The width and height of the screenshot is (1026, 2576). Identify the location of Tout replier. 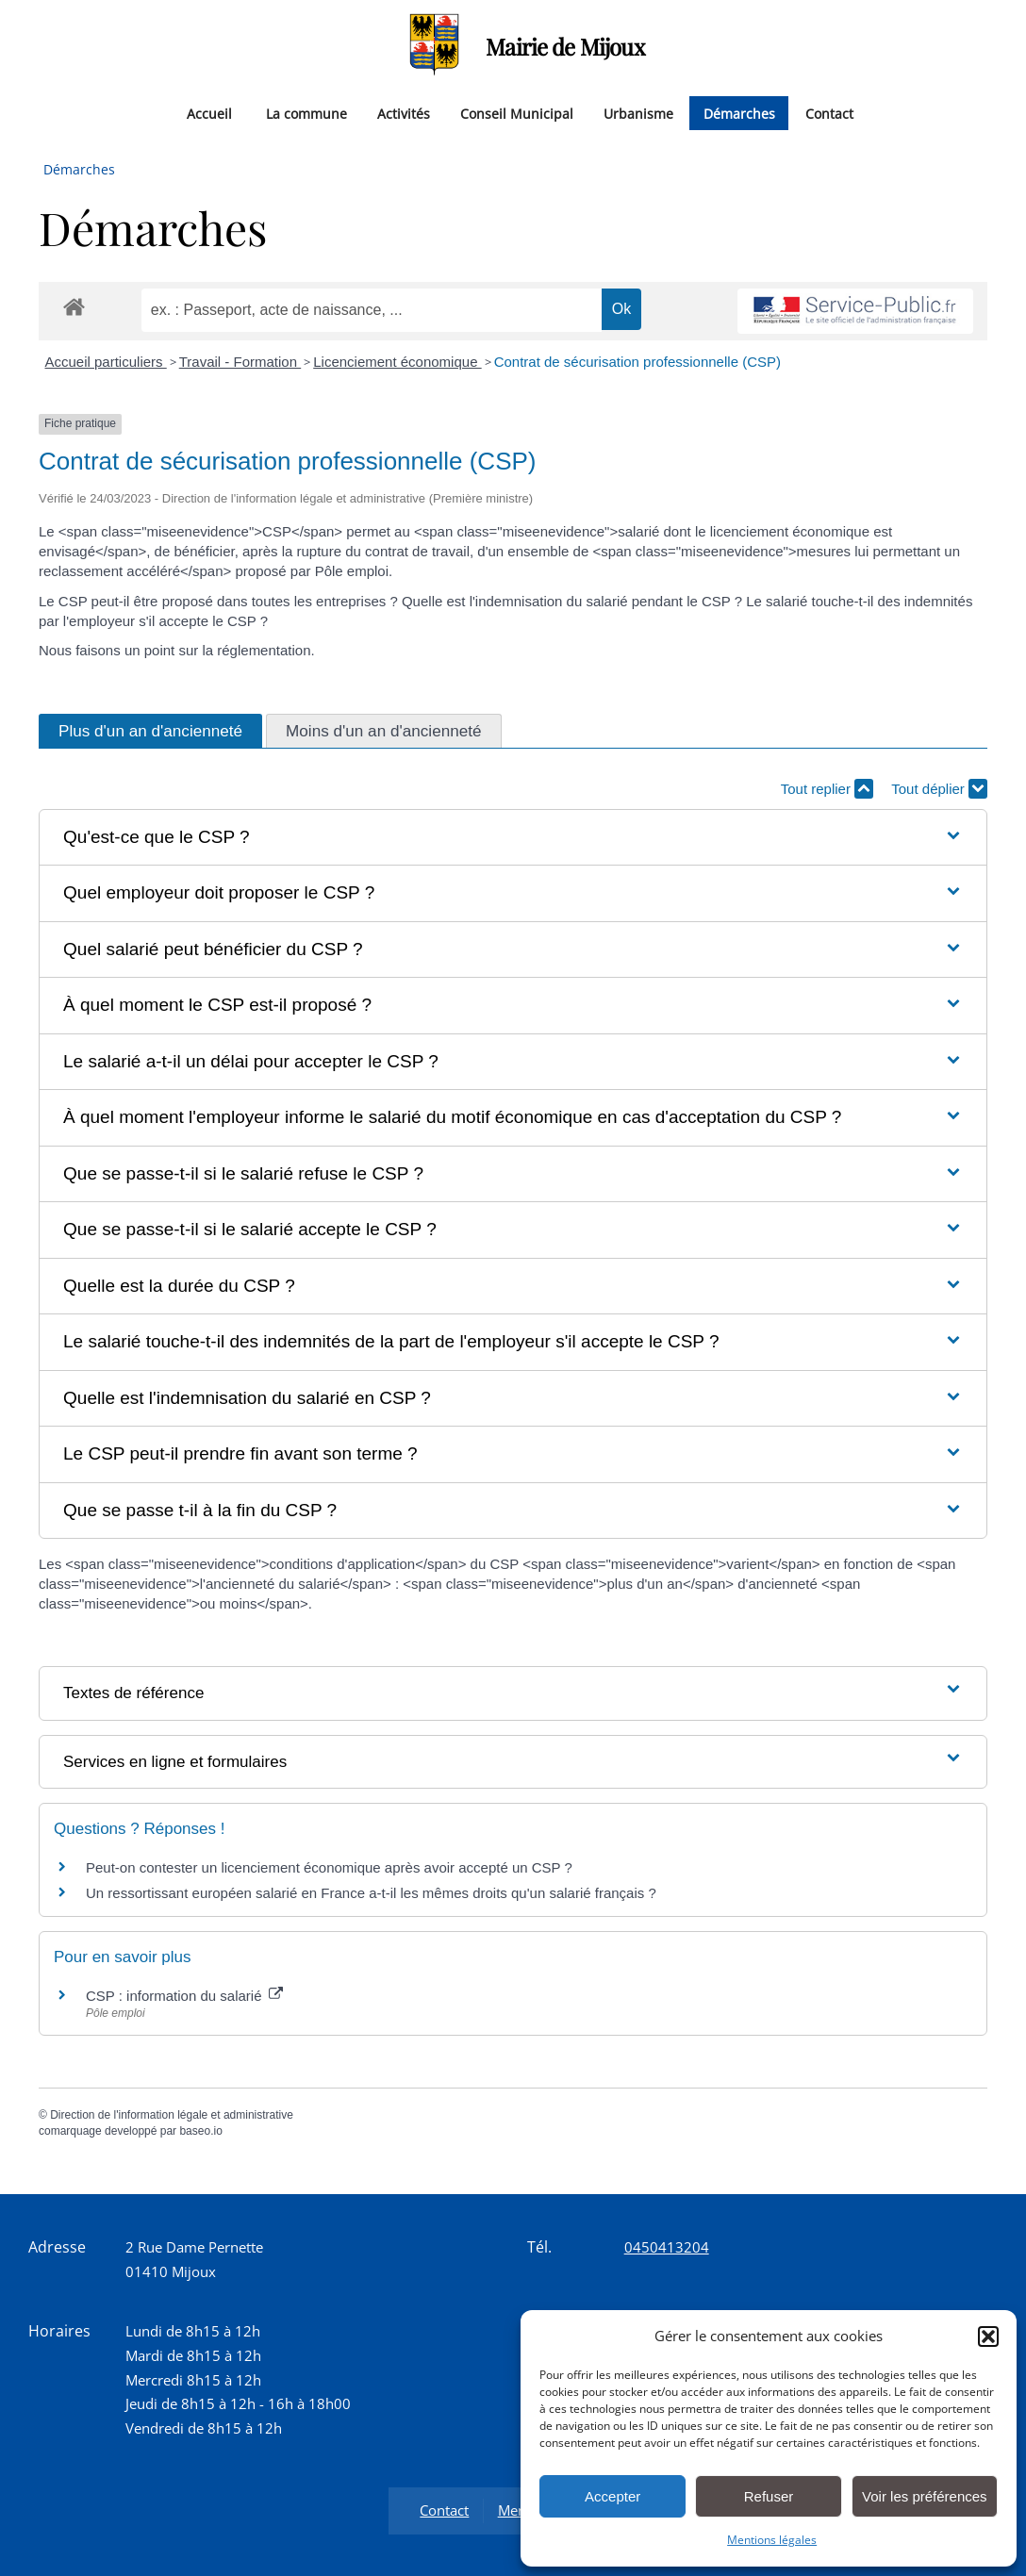
(827, 789).